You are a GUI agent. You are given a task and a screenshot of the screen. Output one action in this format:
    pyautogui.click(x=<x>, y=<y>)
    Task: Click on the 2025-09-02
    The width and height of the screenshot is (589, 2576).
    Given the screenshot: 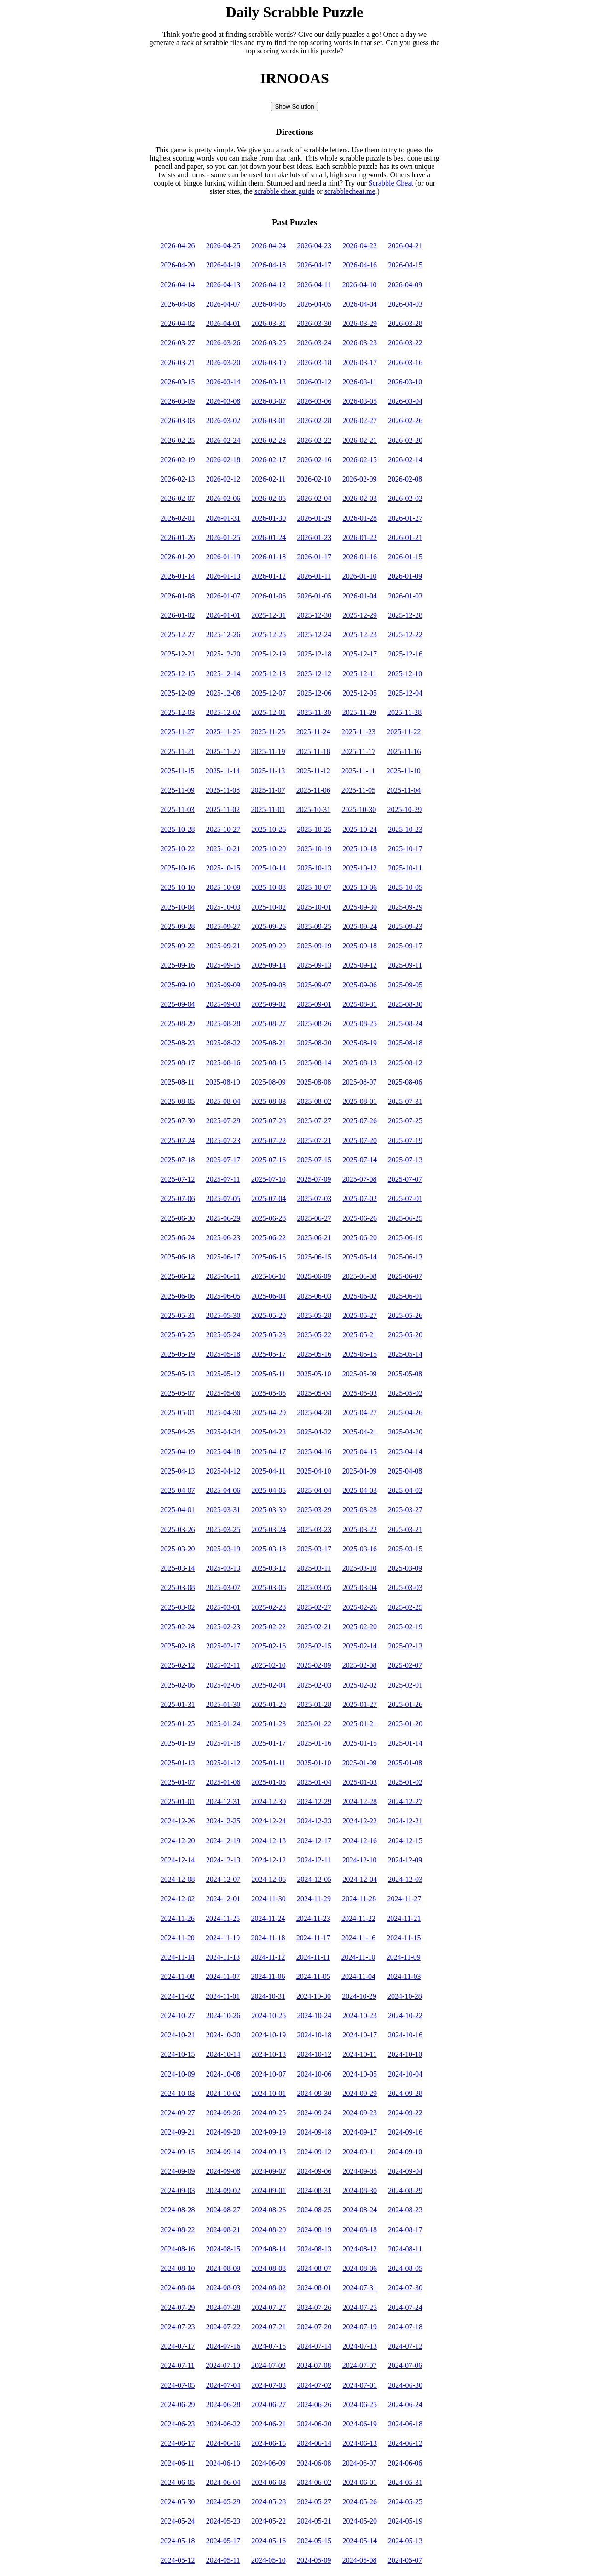 What is the action you would take?
    pyautogui.click(x=269, y=1004)
    